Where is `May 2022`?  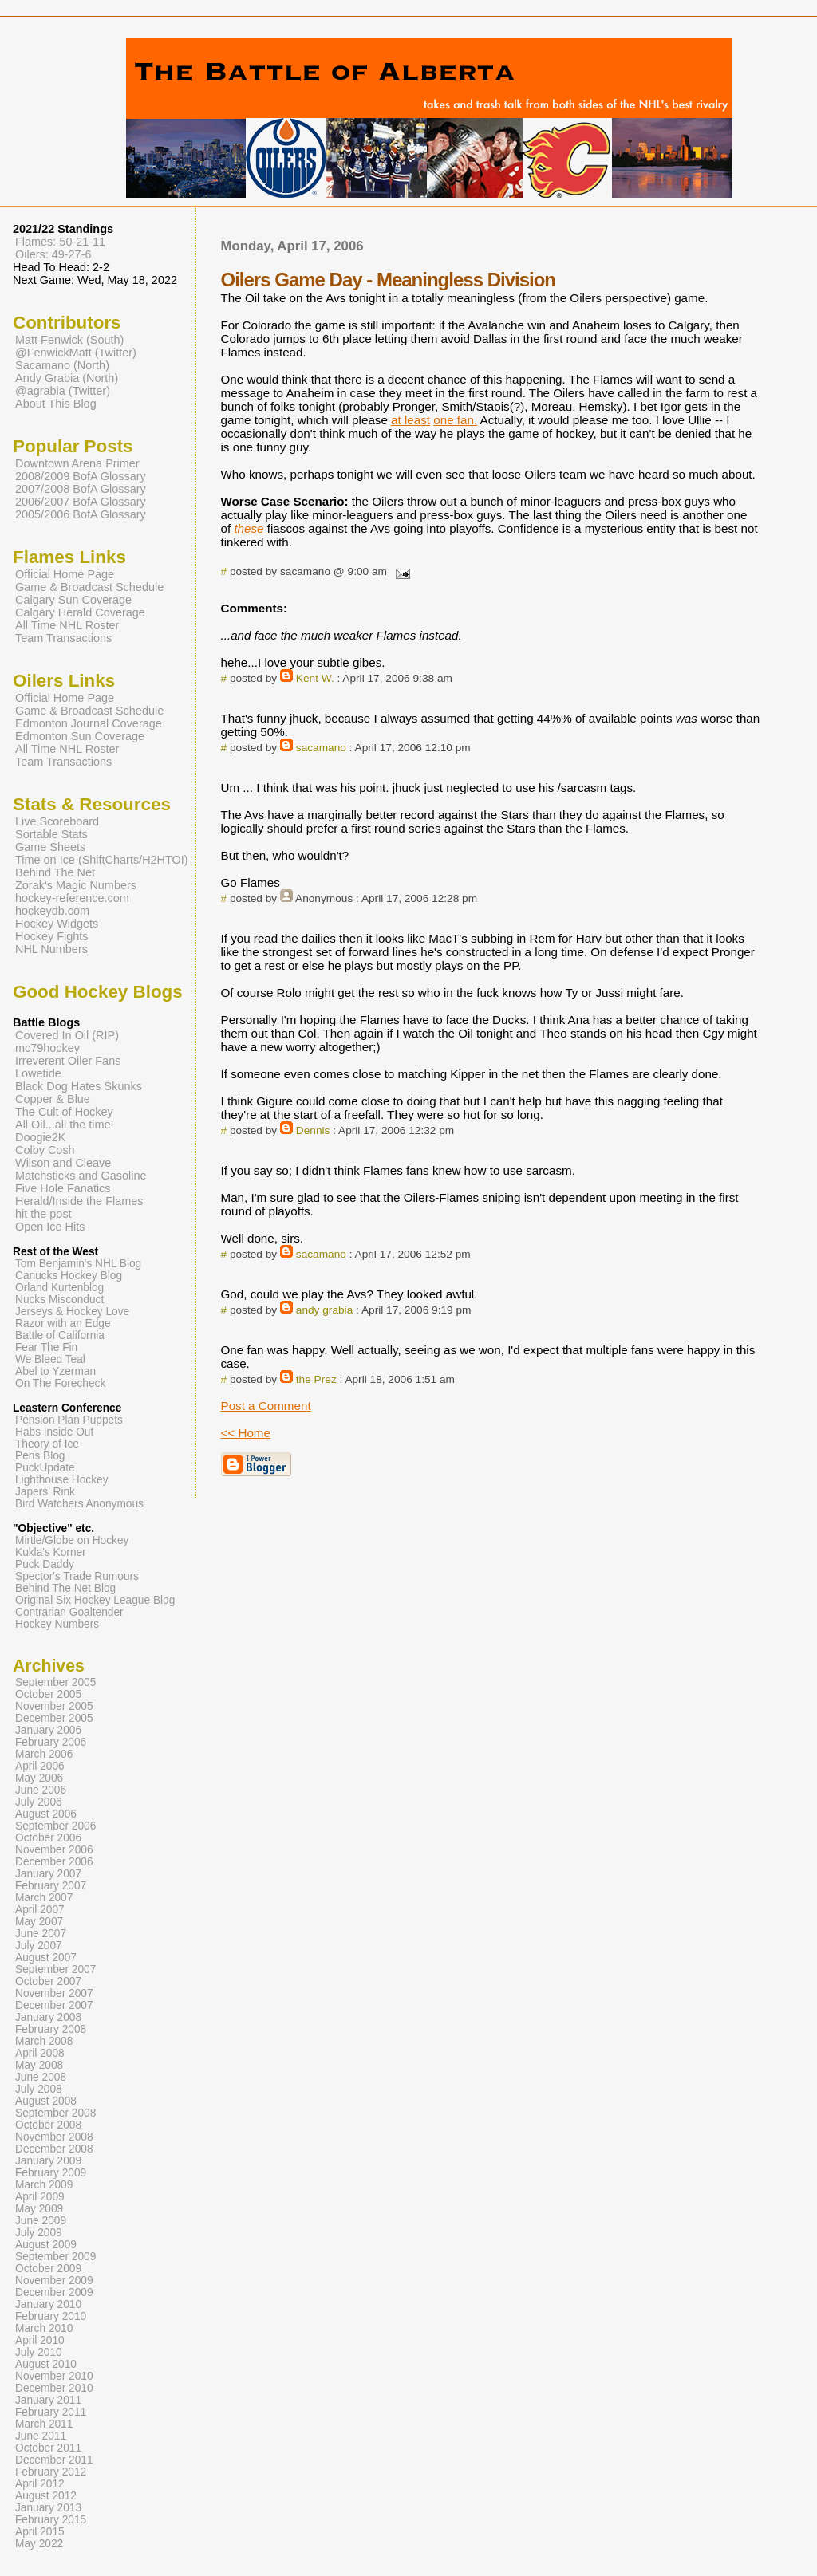 May 2022 is located at coordinates (39, 2544).